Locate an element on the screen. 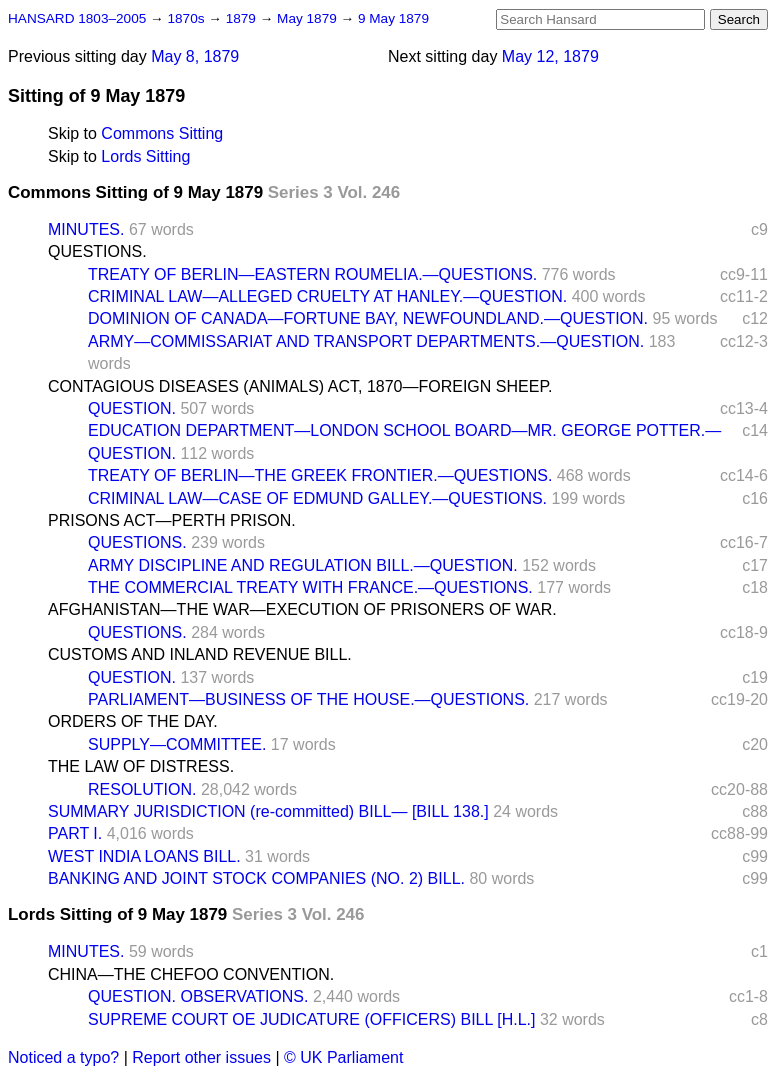 Image resolution: width=768 pixels, height=1085 pixels. QUESTIONS. is located at coordinates (97, 251).